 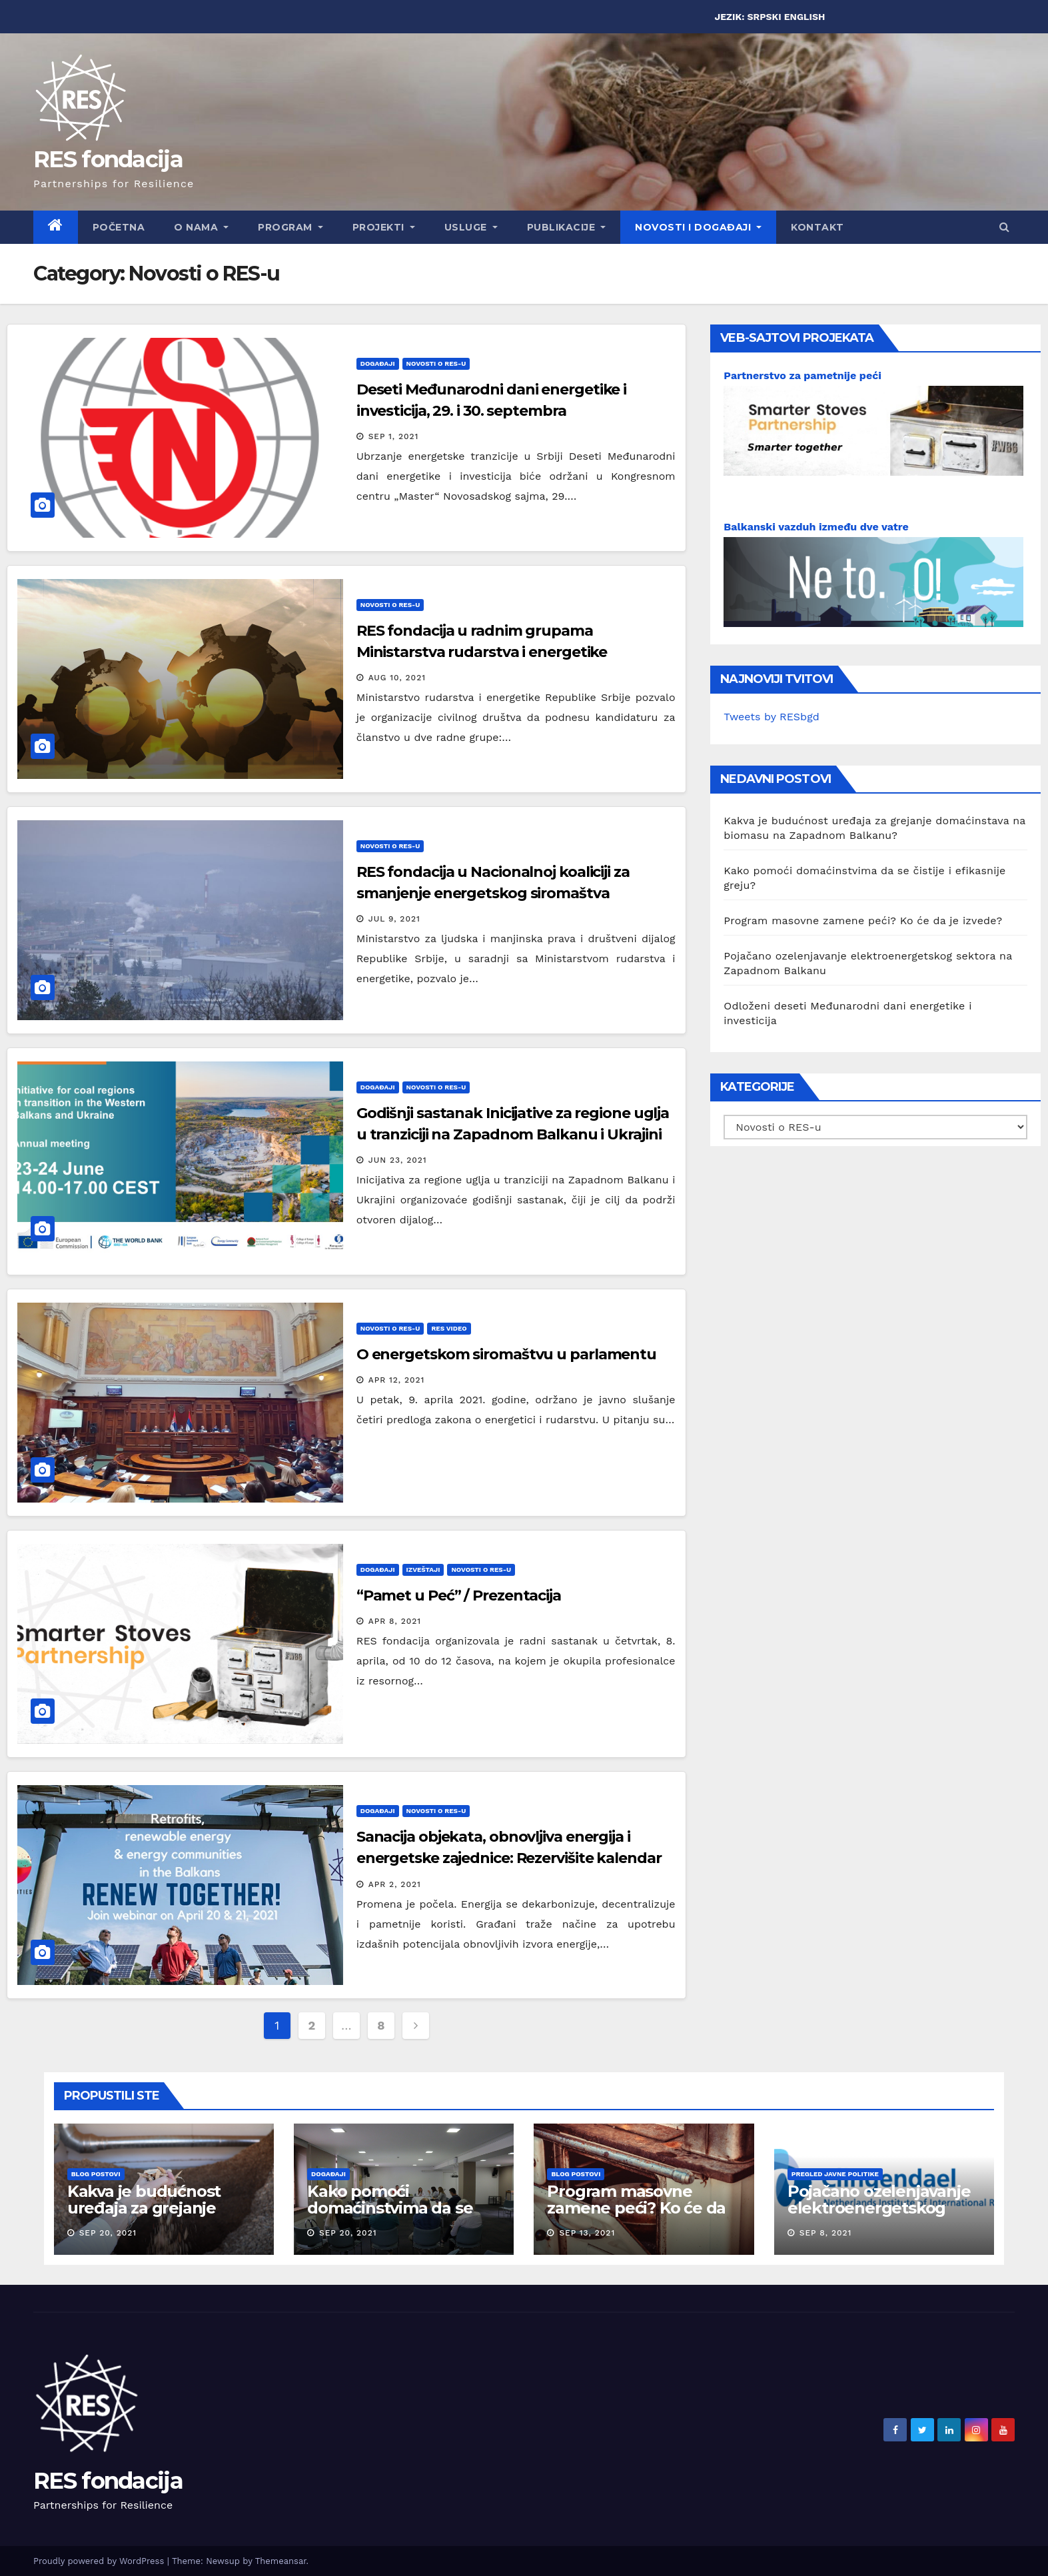 I want to click on Apr 8, 2021, so click(x=395, y=1621).